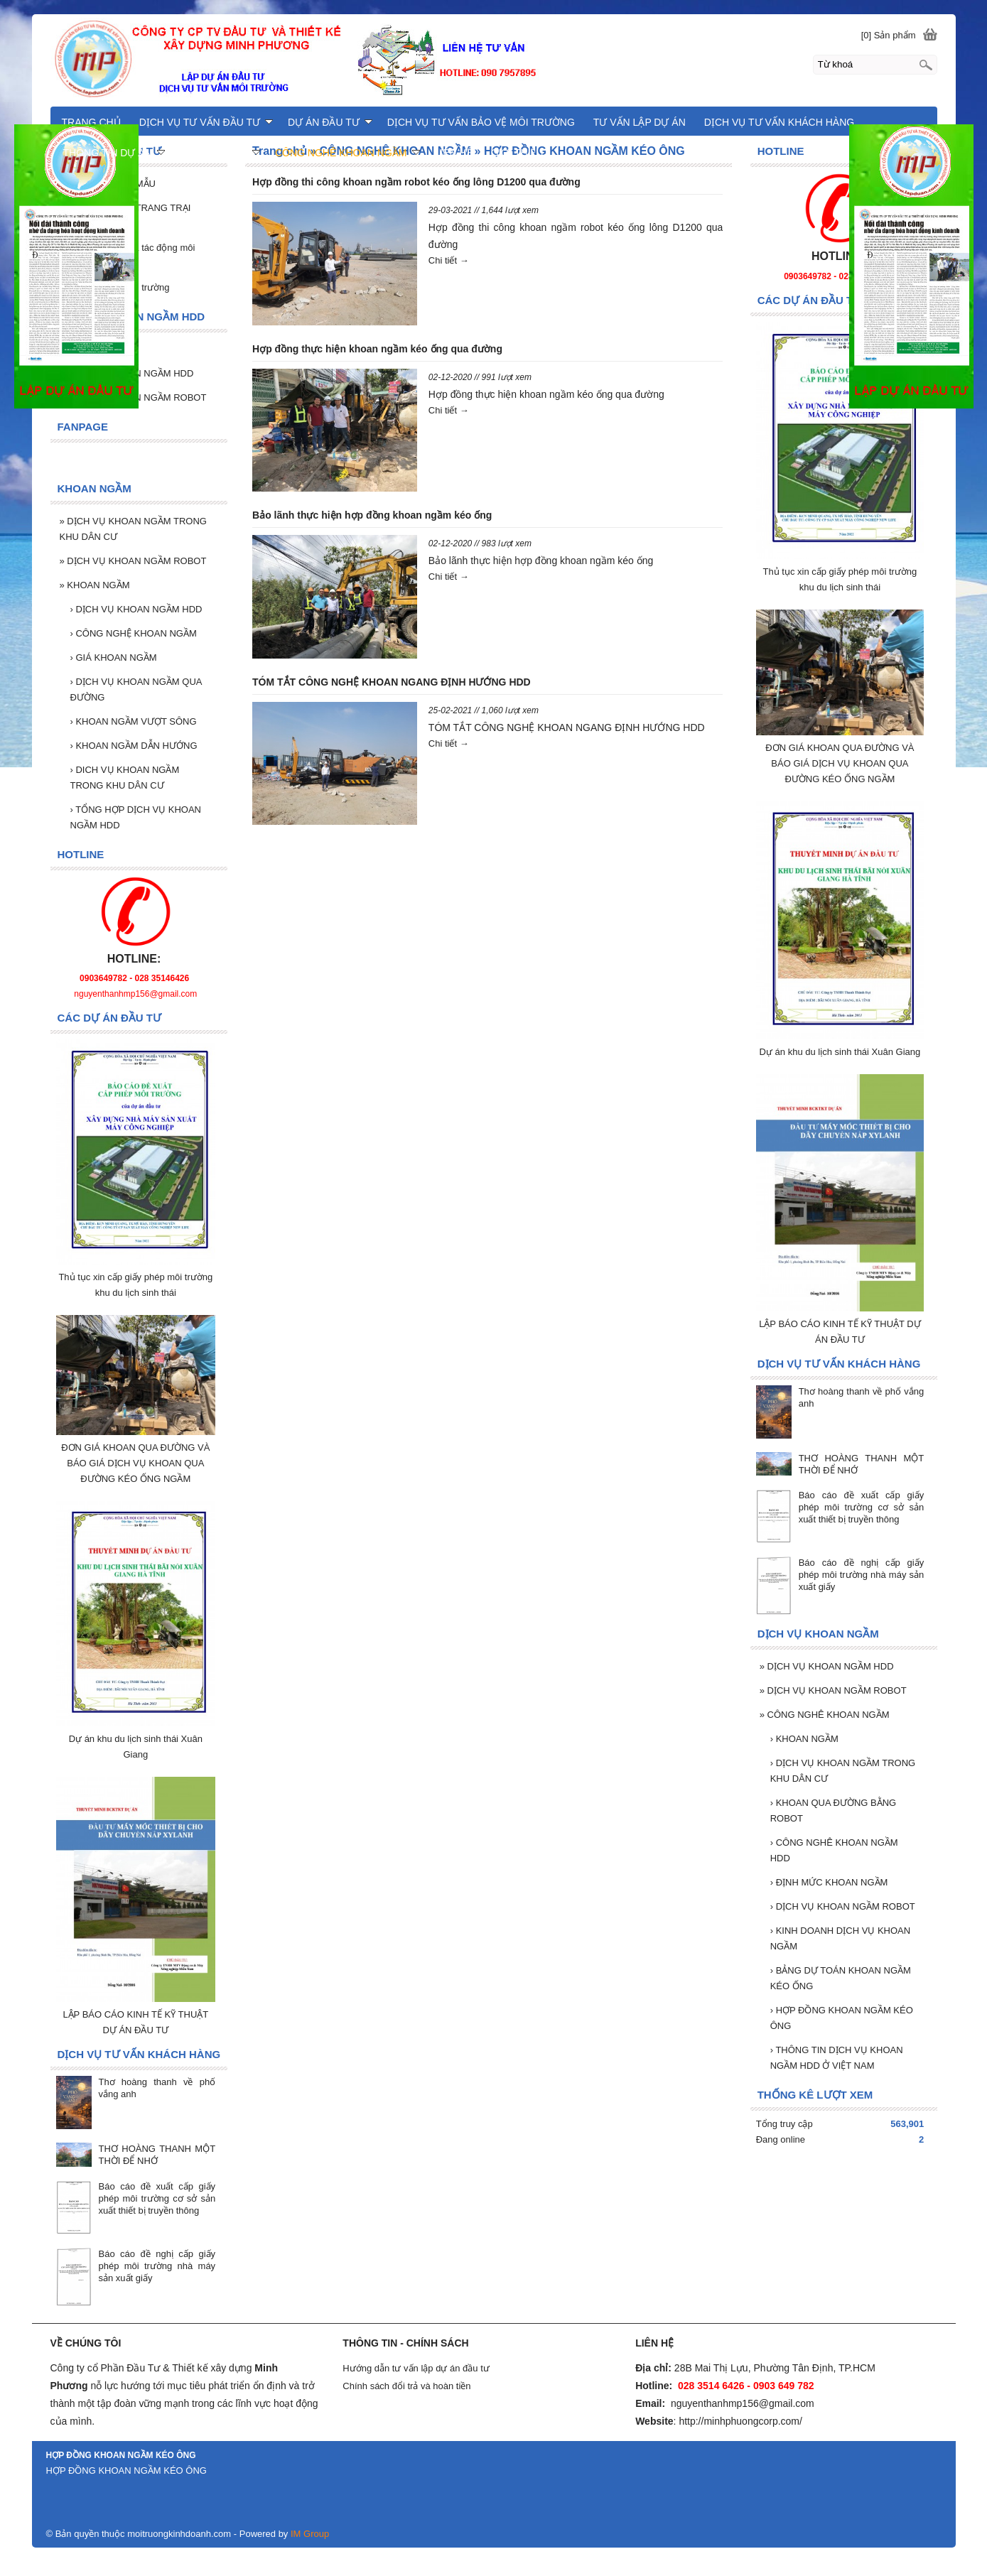  I want to click on DỊCH VỤ TƯ VẤN BẢO VỆ MÔI TRƯỜNG, so click(481, 122).